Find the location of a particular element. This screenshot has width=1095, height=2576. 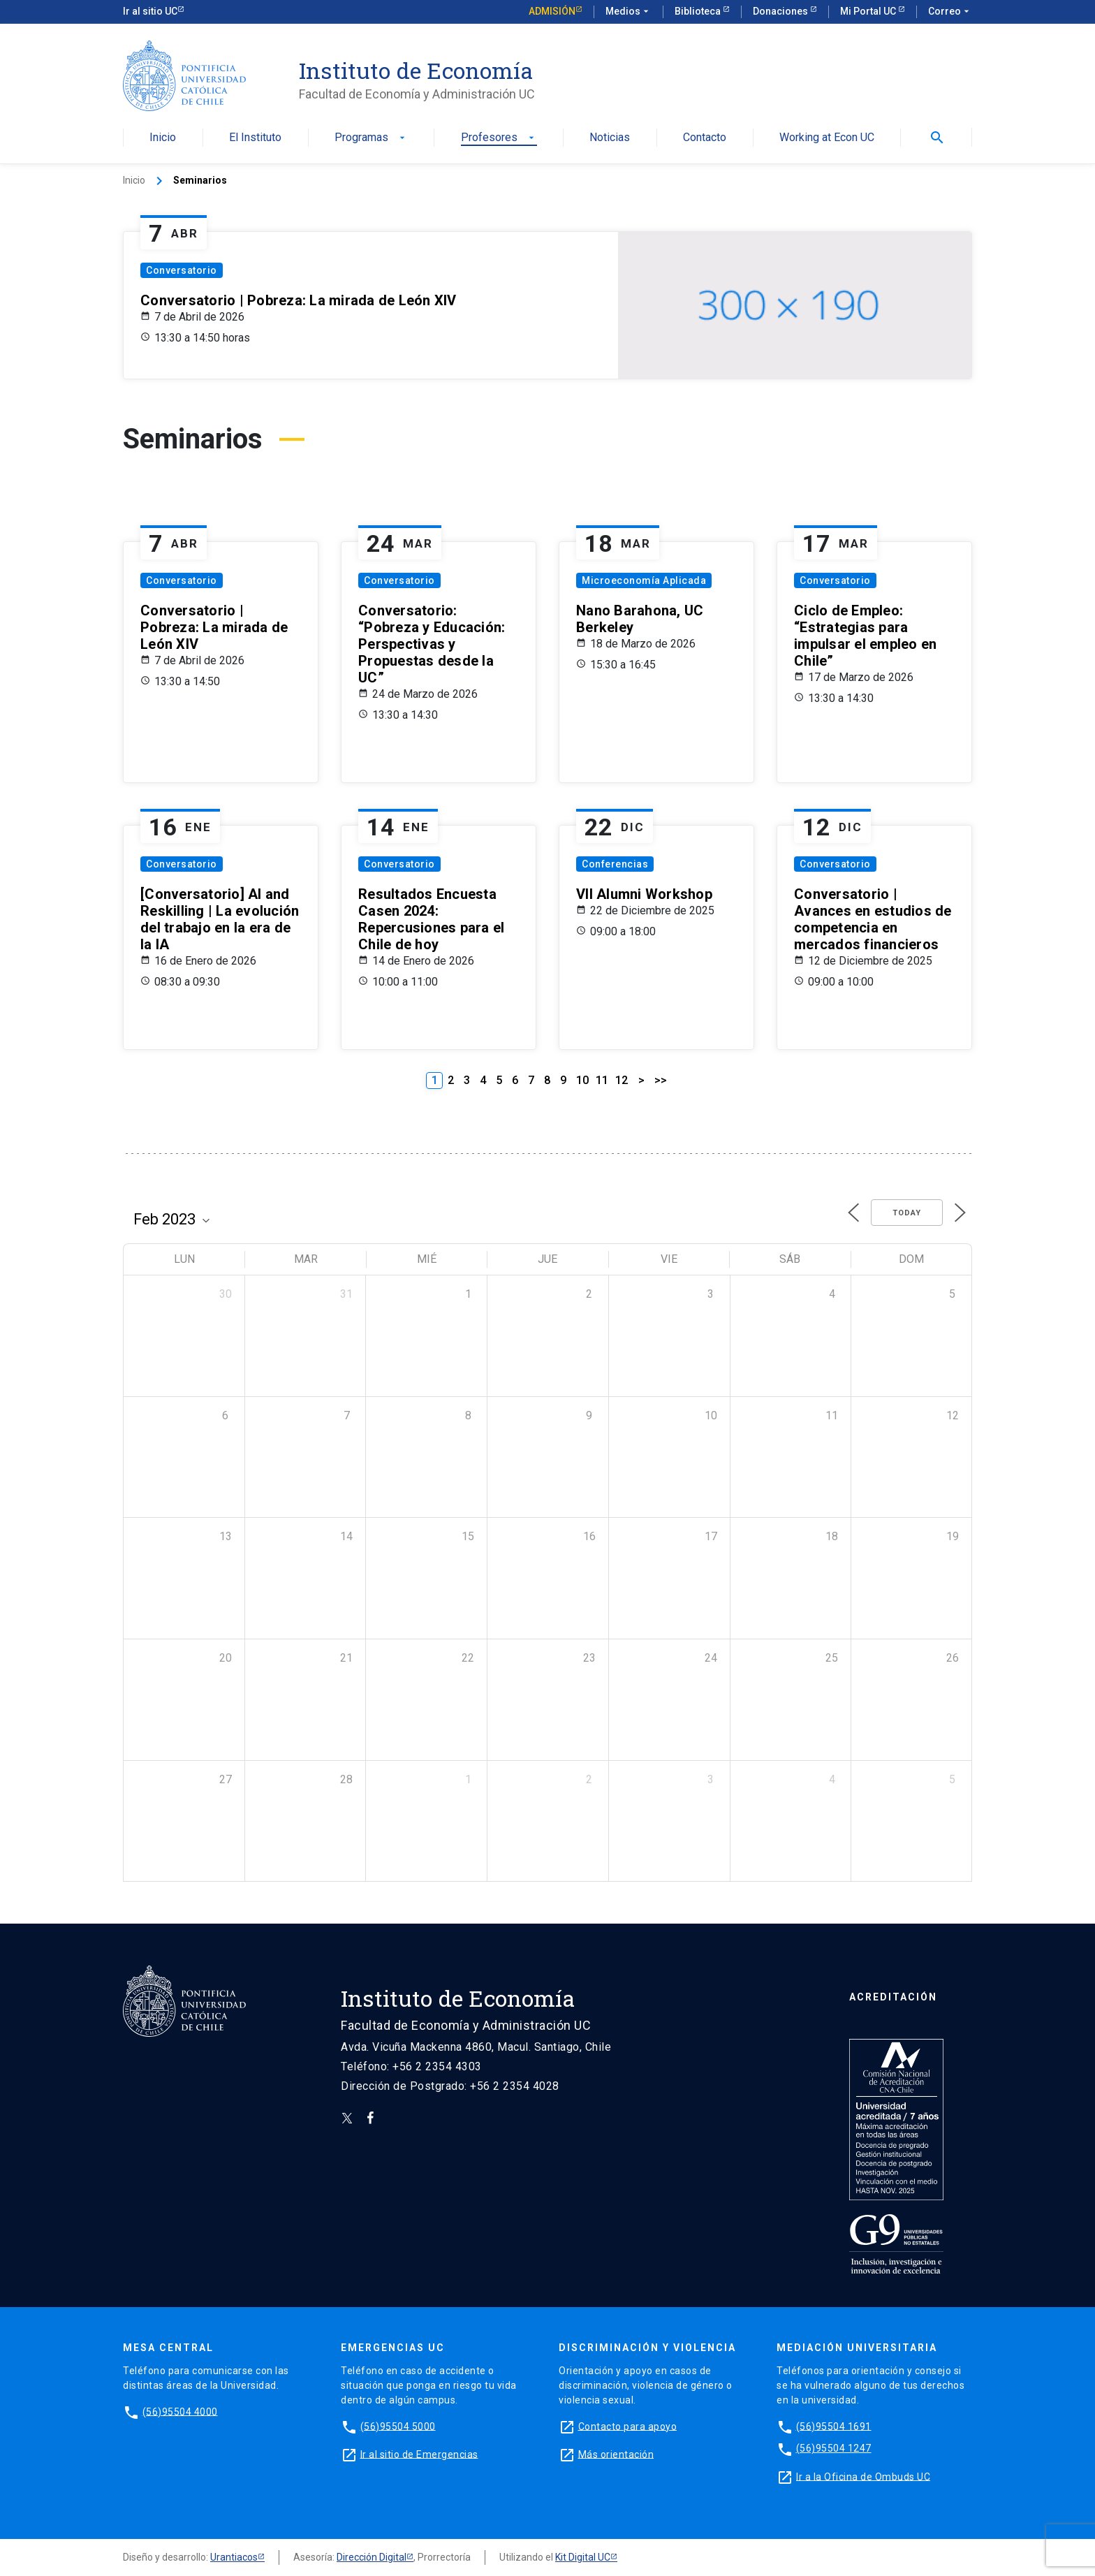

Inicio is located at coordinates (162, 138).